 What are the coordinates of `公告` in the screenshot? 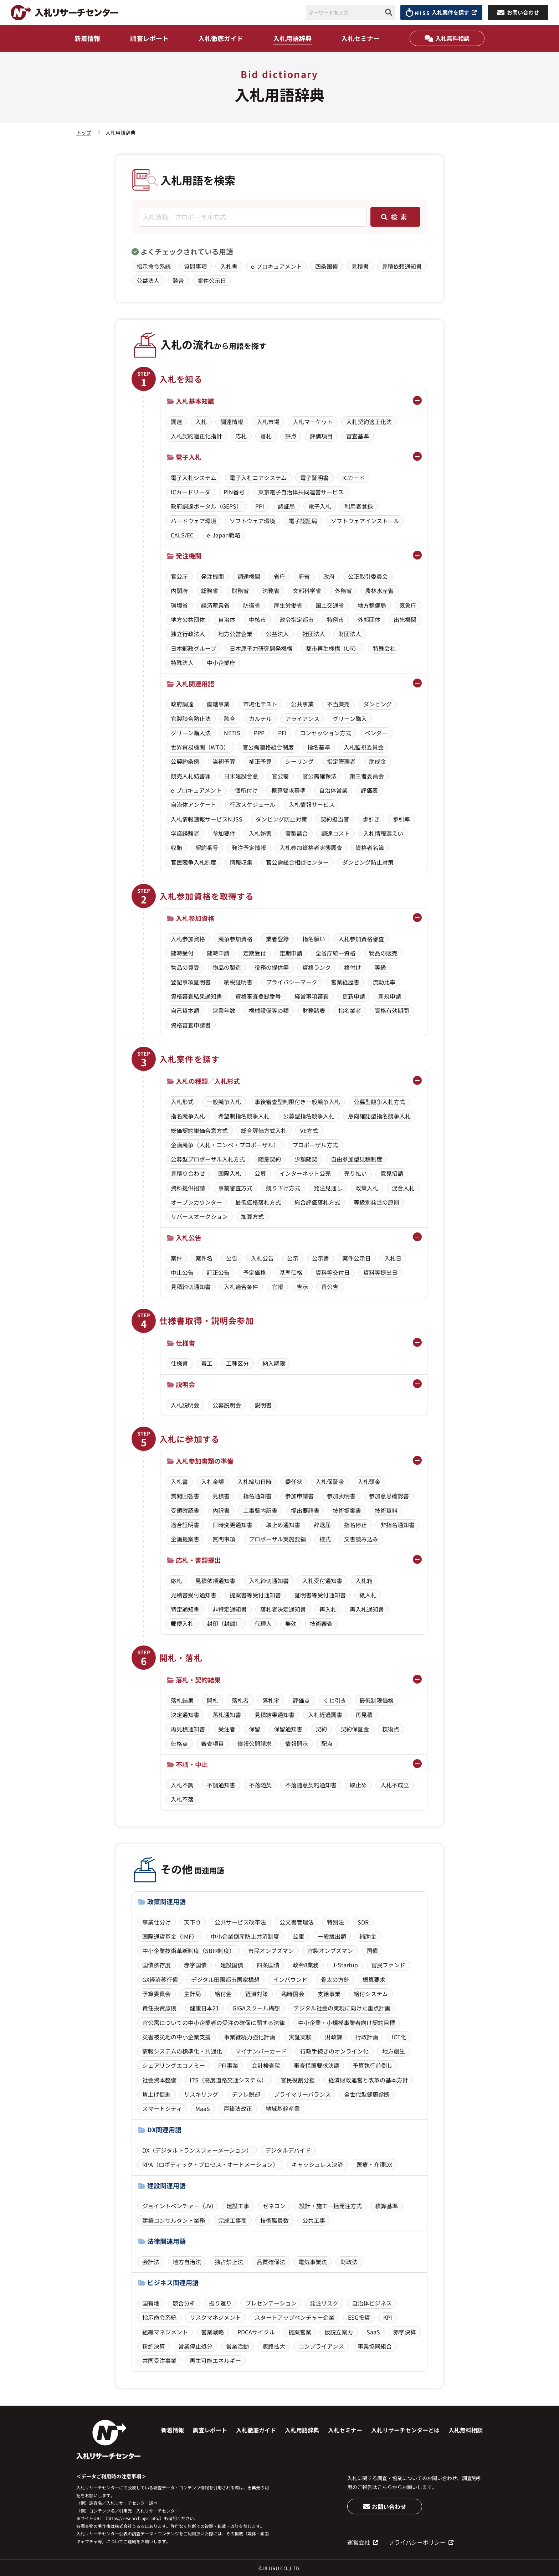 It's located at (231, 1258).